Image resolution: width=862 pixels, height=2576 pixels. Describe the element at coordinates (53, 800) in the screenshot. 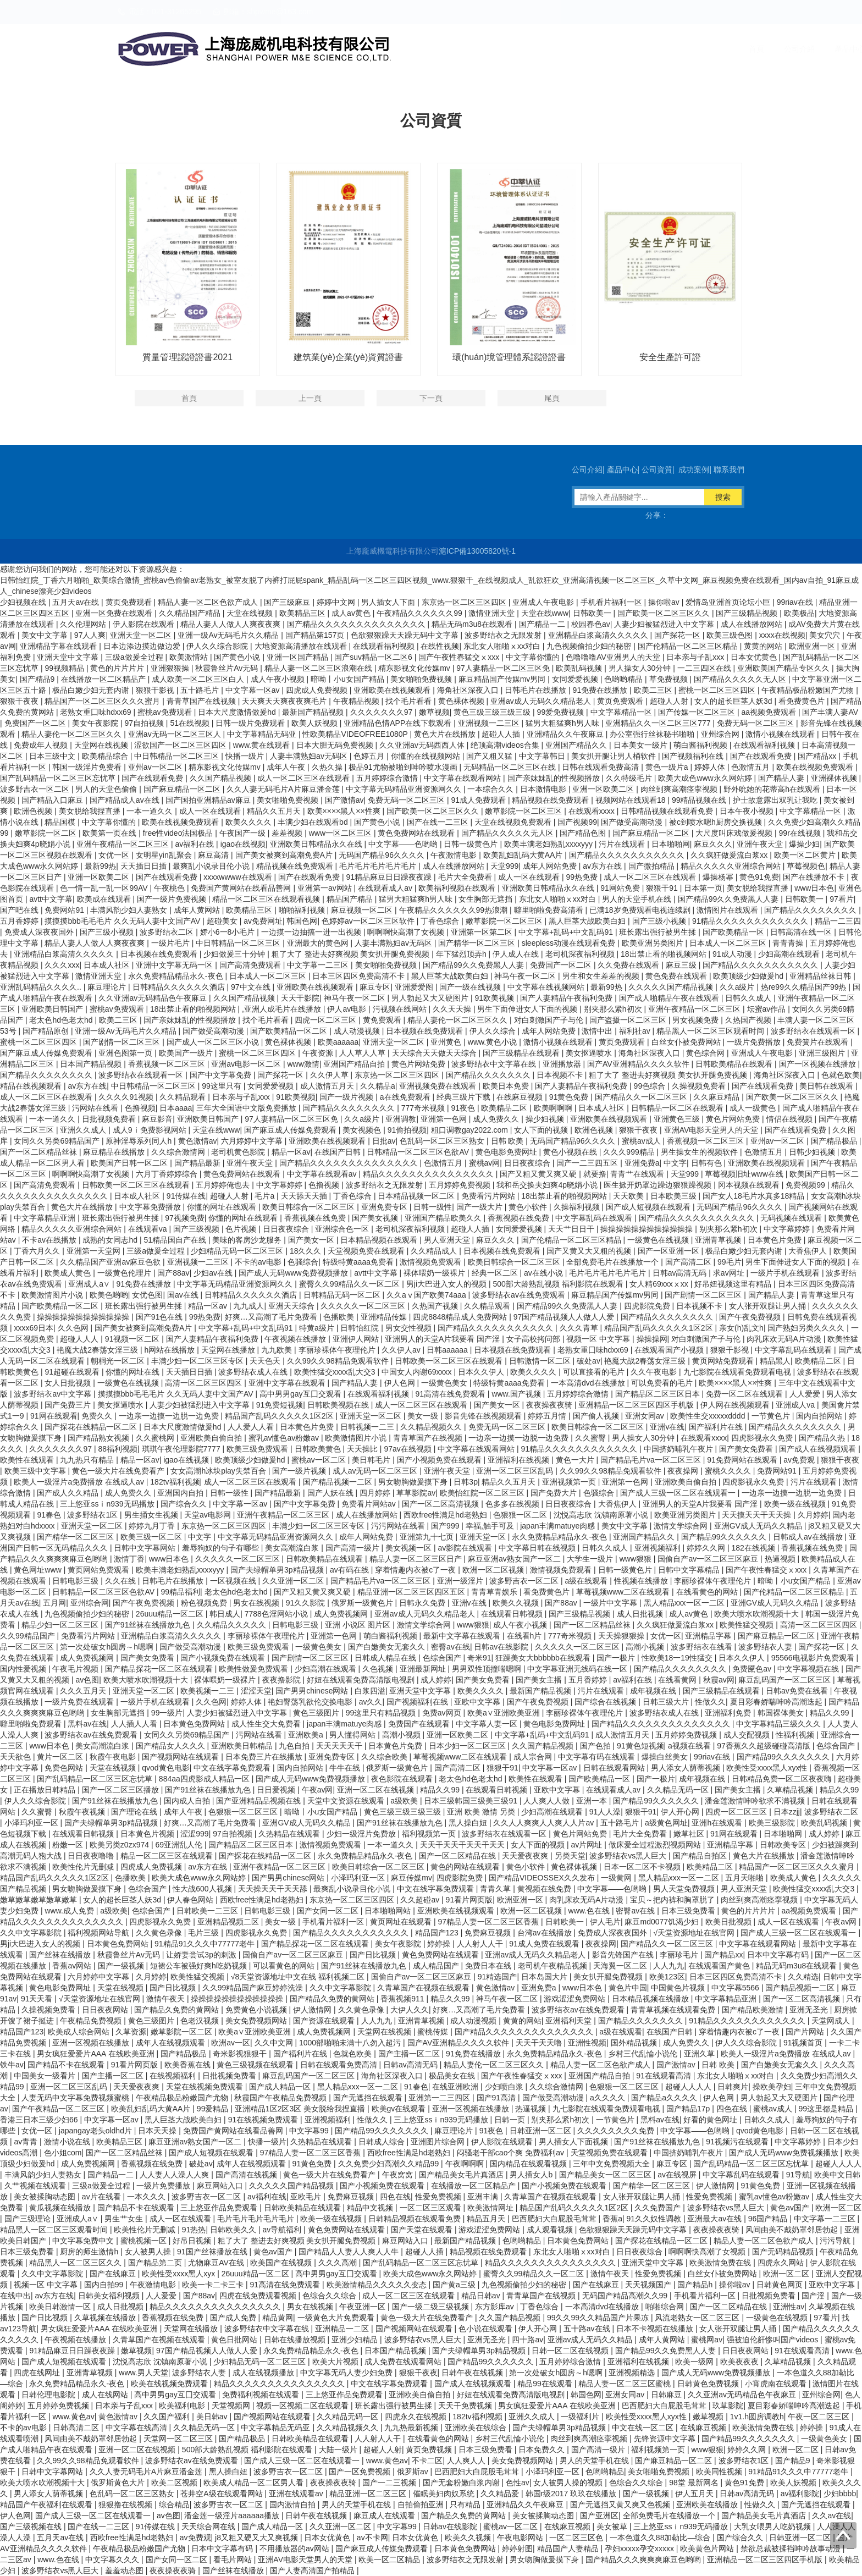

I see `国产精品入口麻豆` at that location.